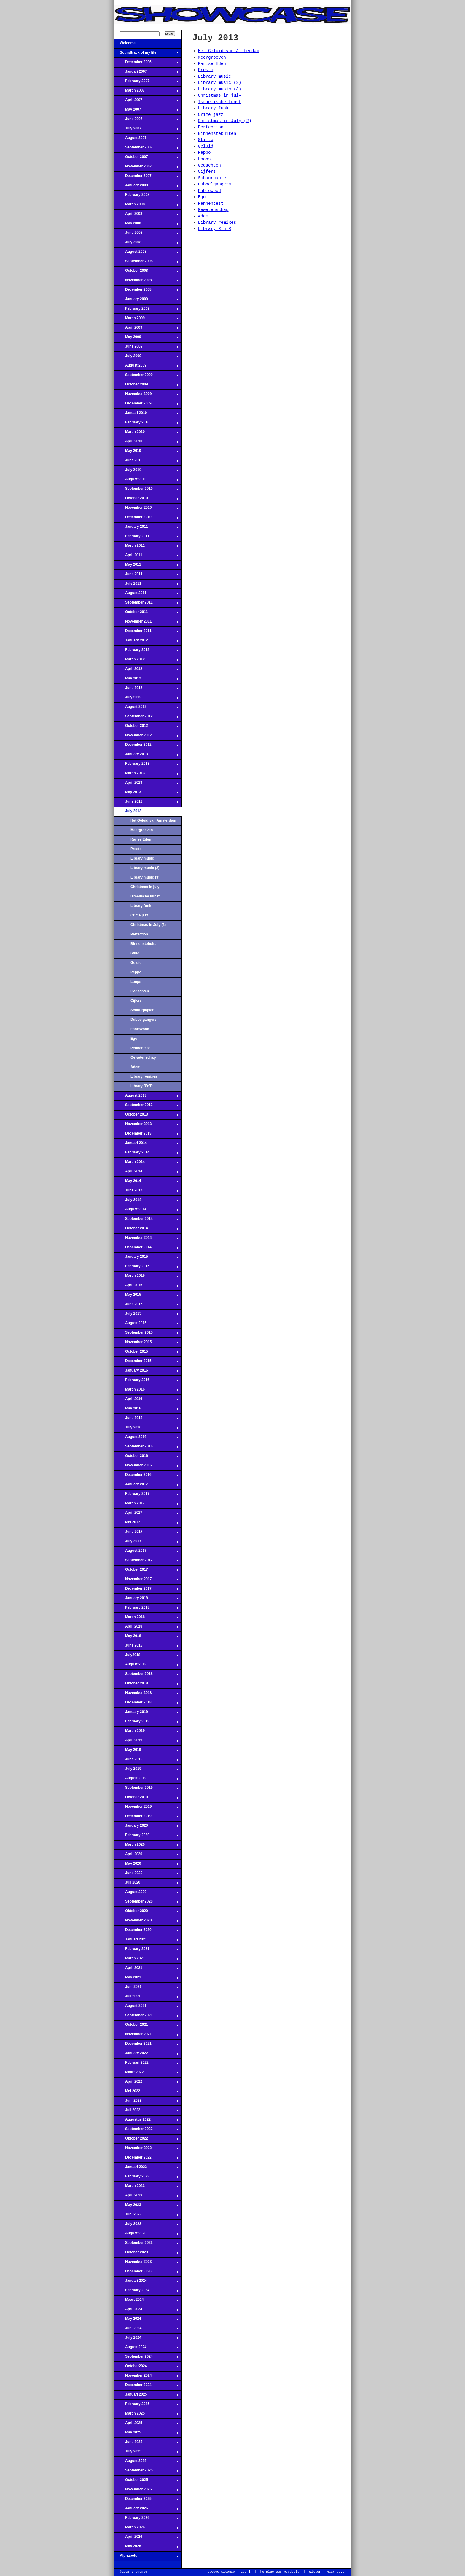 Image resolution: width=465 pixels, height=2576 pixels. What do you see at coordinates (146, 2292) in the screenshot?
I see `February 2024` at bounding box center [146, 2292].